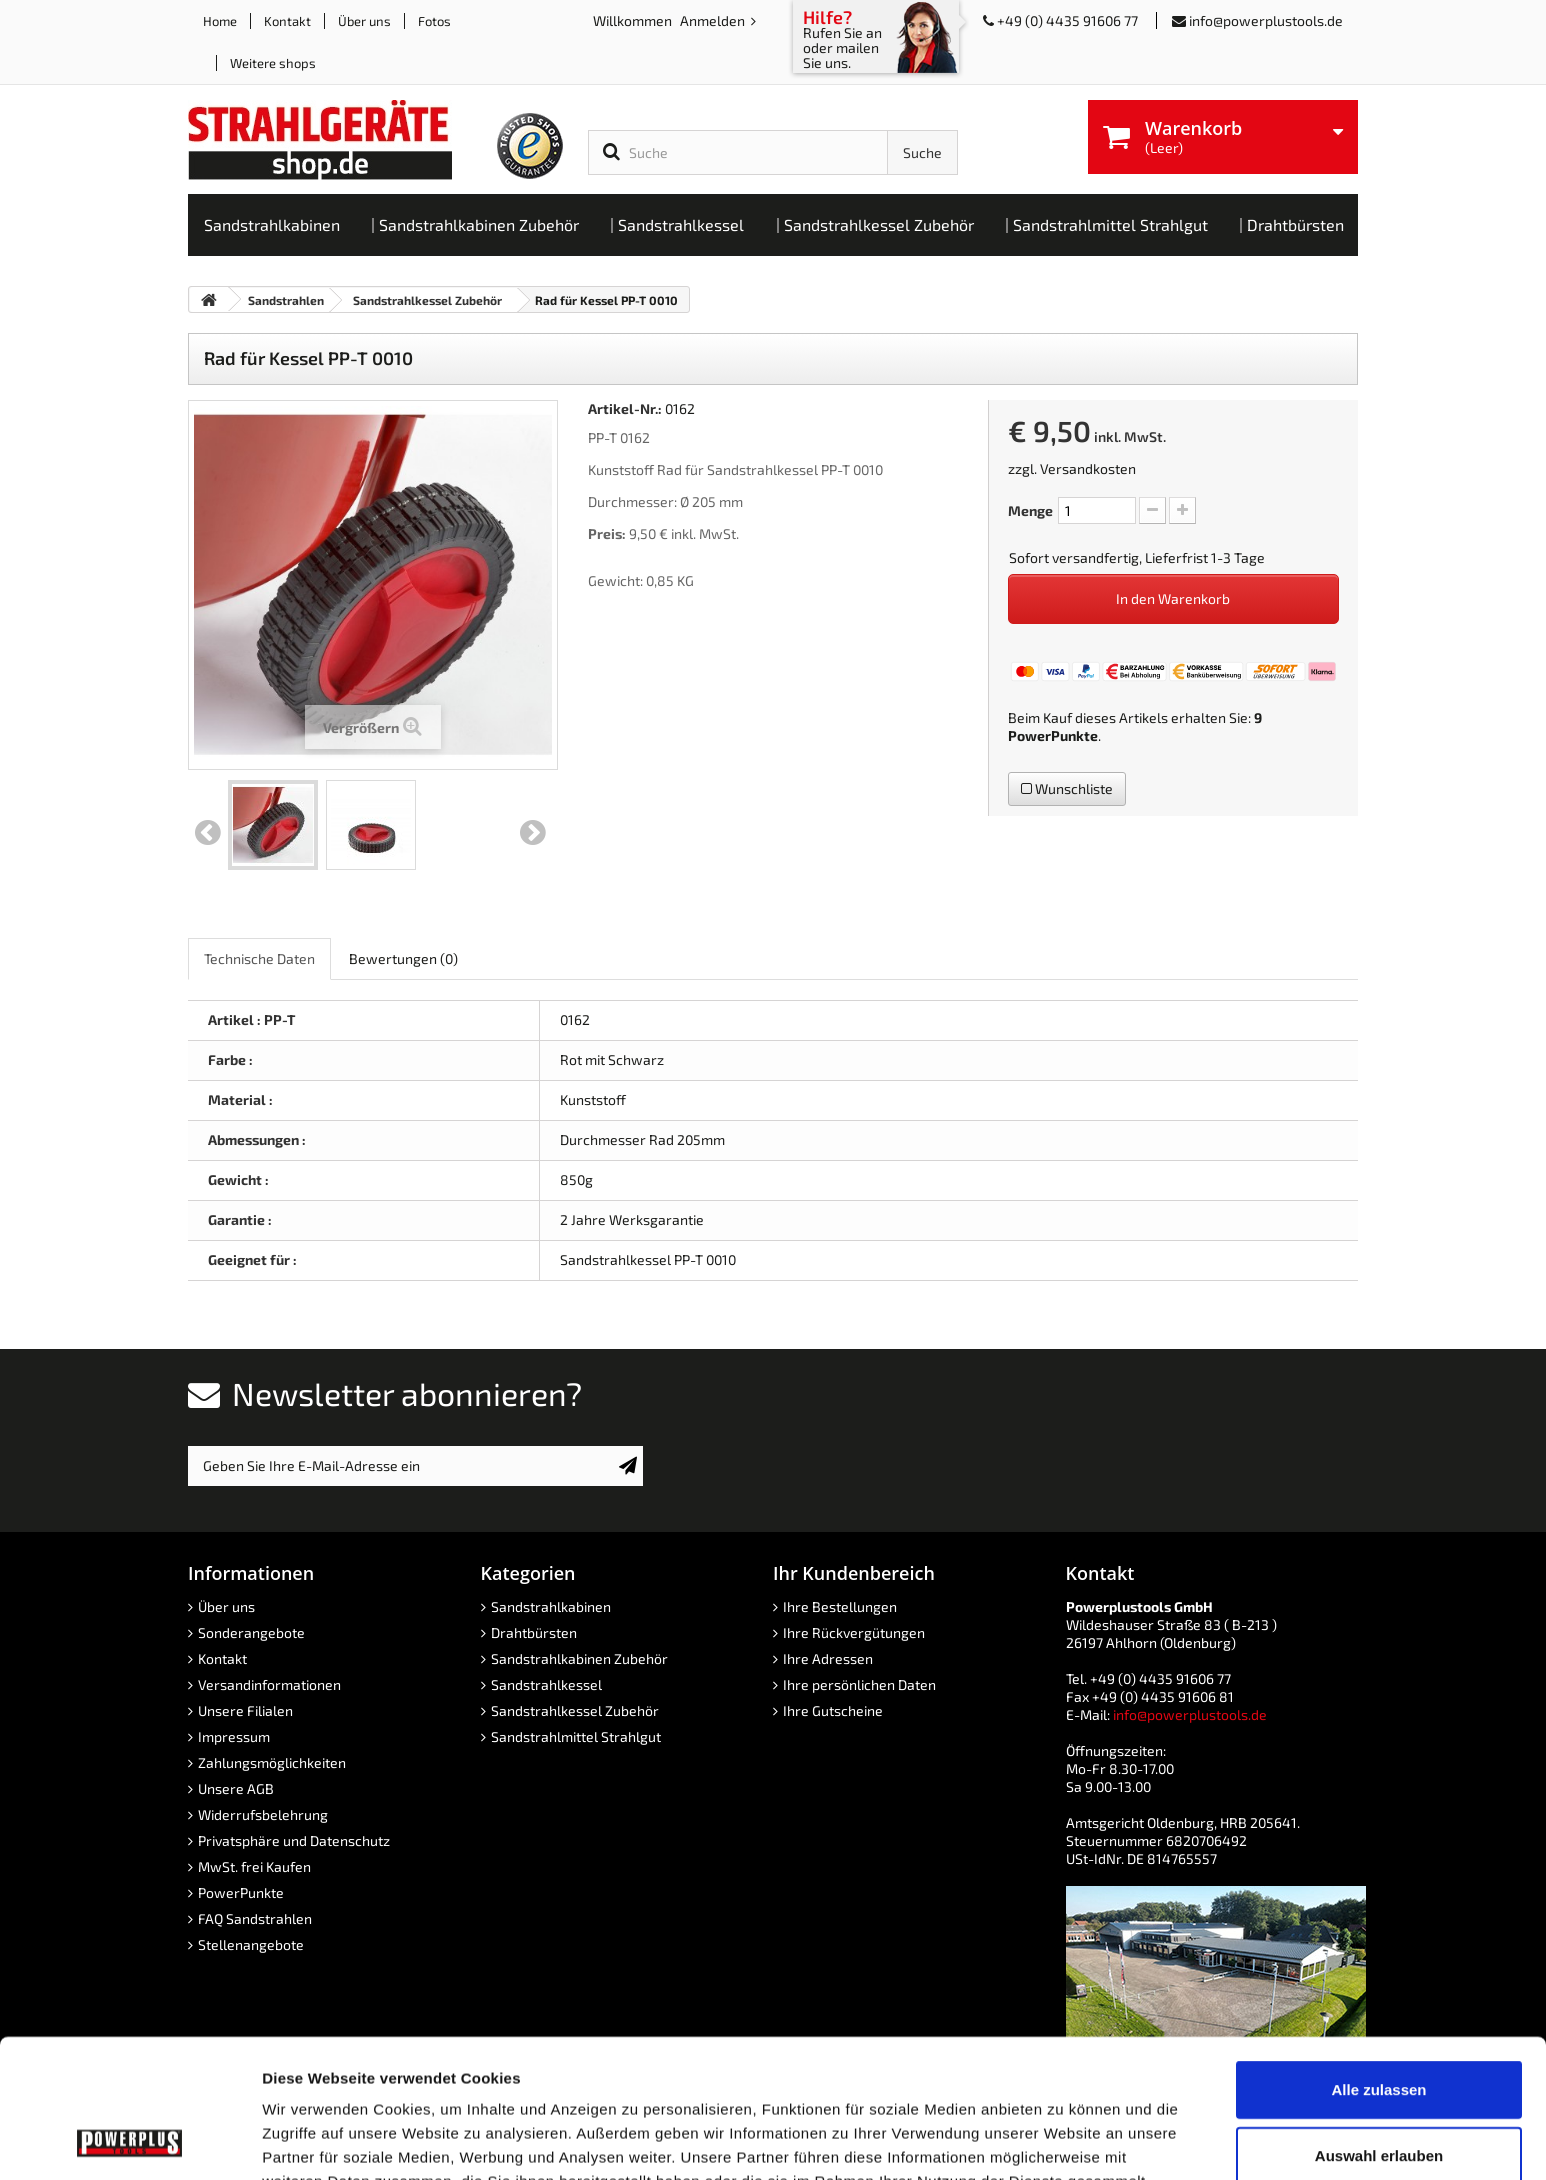 This screenshot has width=1546, height=2180. Describe the element at coordinates (625, 408) in the screenshot. I see `Artikel-Nr.:` at that location.